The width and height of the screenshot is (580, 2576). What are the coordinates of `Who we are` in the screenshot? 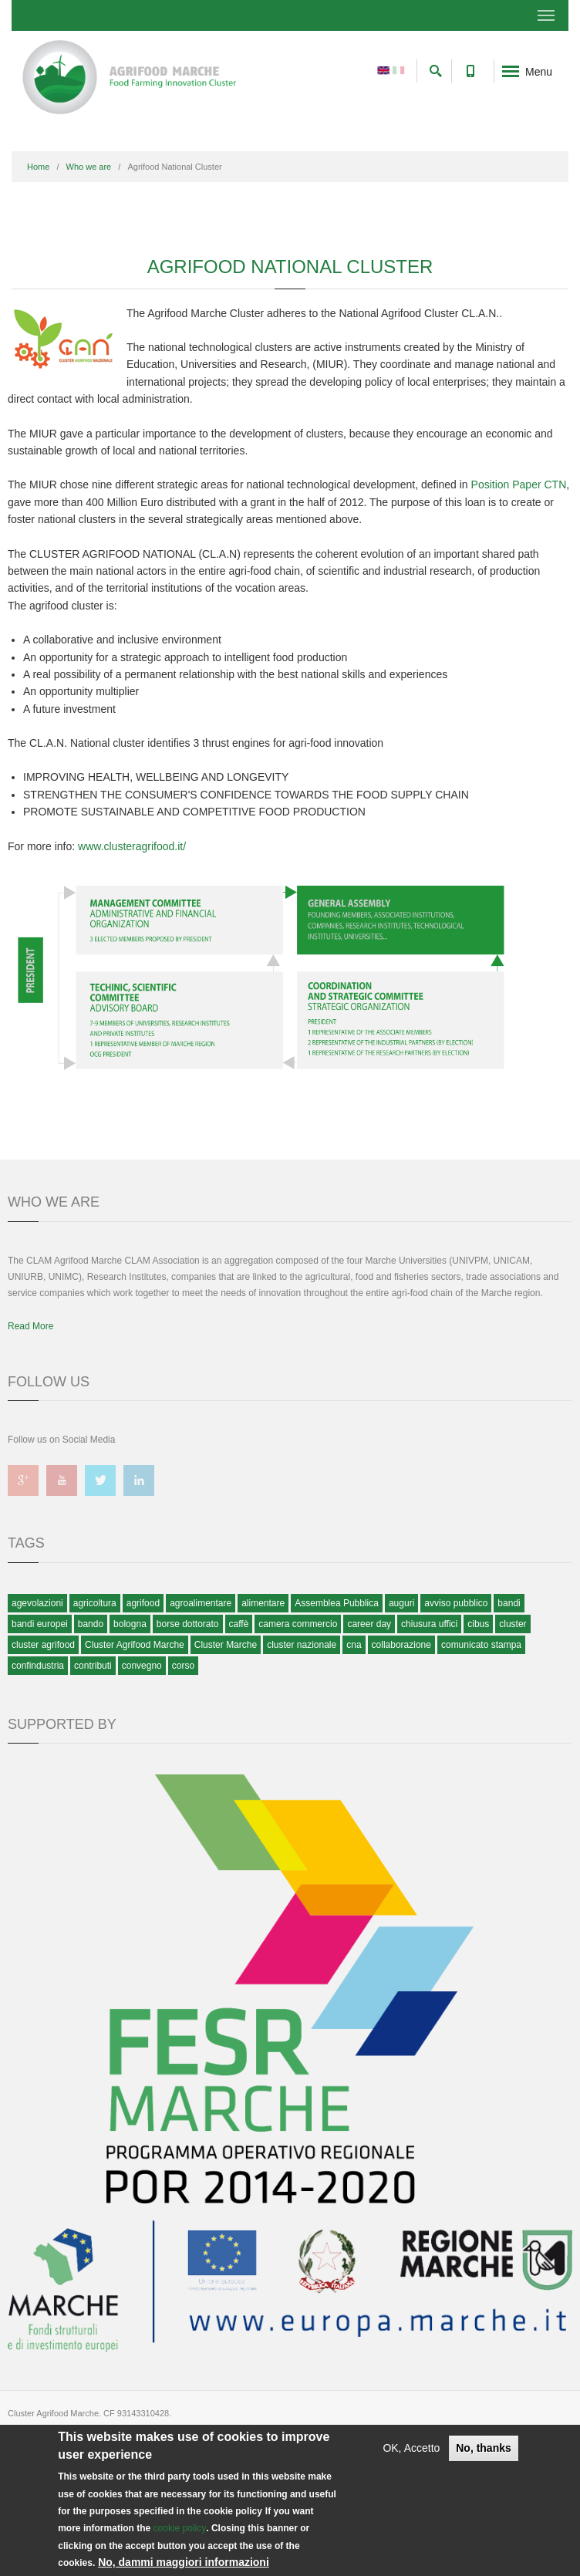 It's located at (89, 166).